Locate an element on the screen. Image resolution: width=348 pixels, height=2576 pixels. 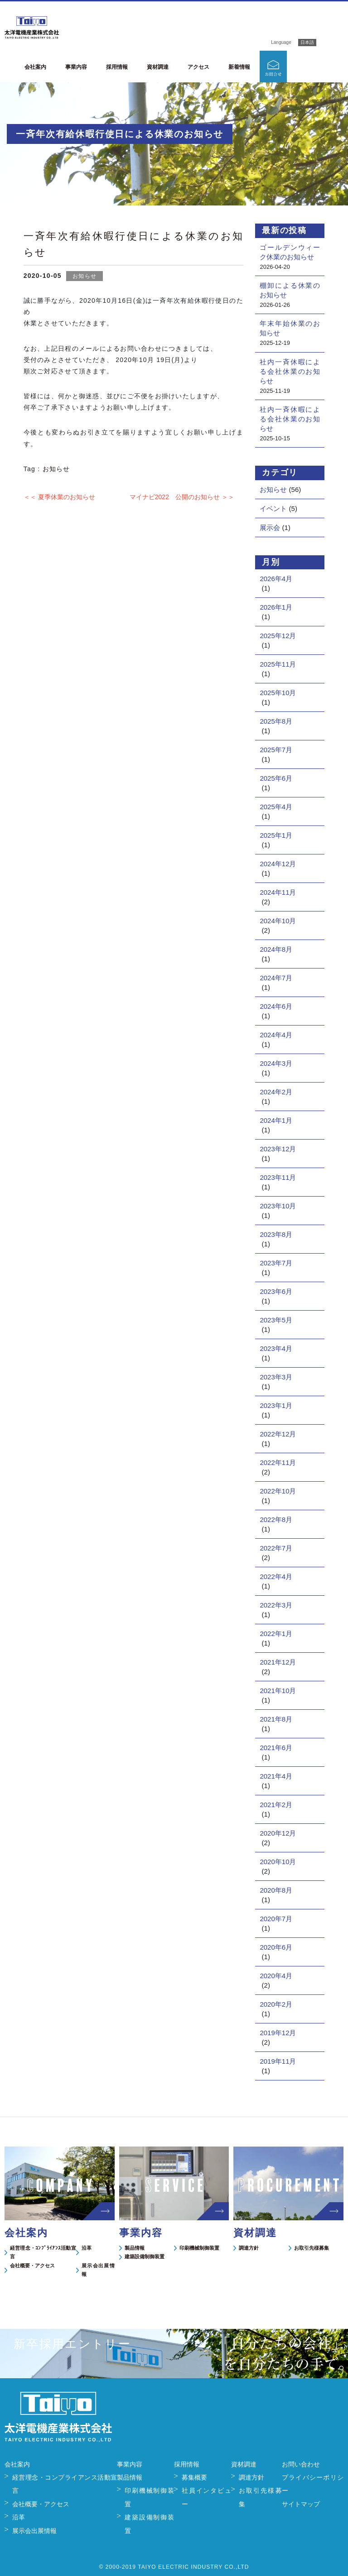
2022年3月 is located at coordinates (276, 1605).